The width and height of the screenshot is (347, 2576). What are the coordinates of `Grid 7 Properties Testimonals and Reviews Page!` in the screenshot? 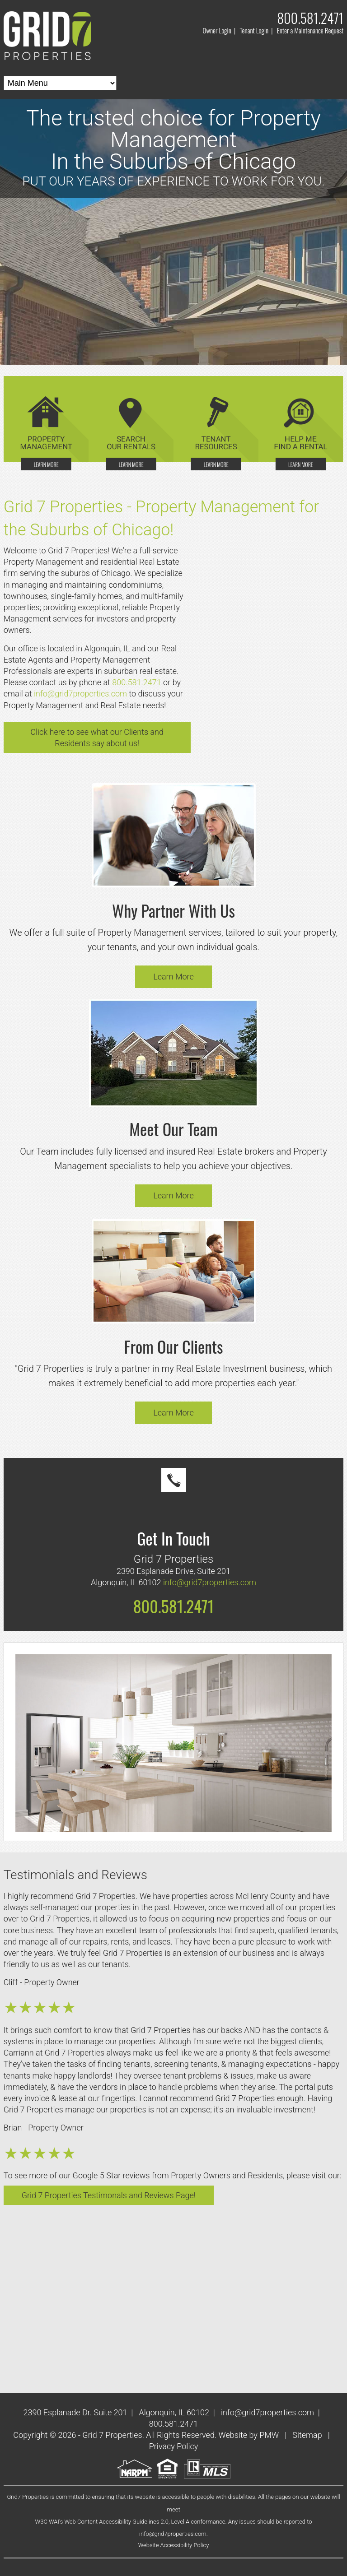 It's located at (109, 2195).